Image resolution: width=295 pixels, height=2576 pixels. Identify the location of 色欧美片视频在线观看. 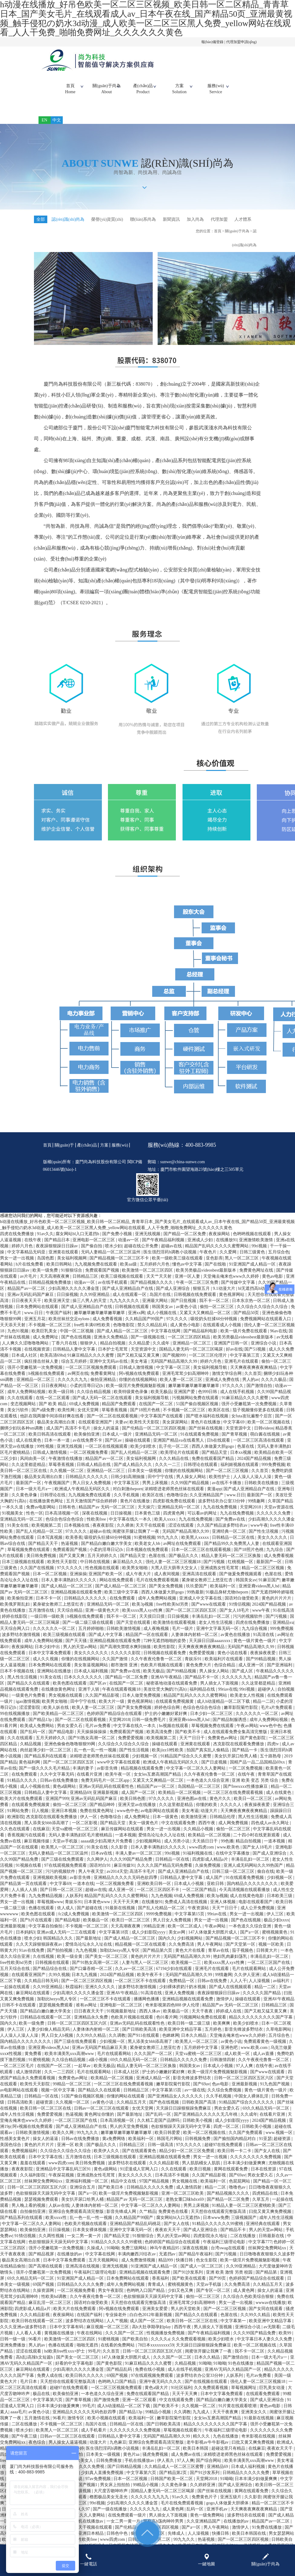
(162, 1674).